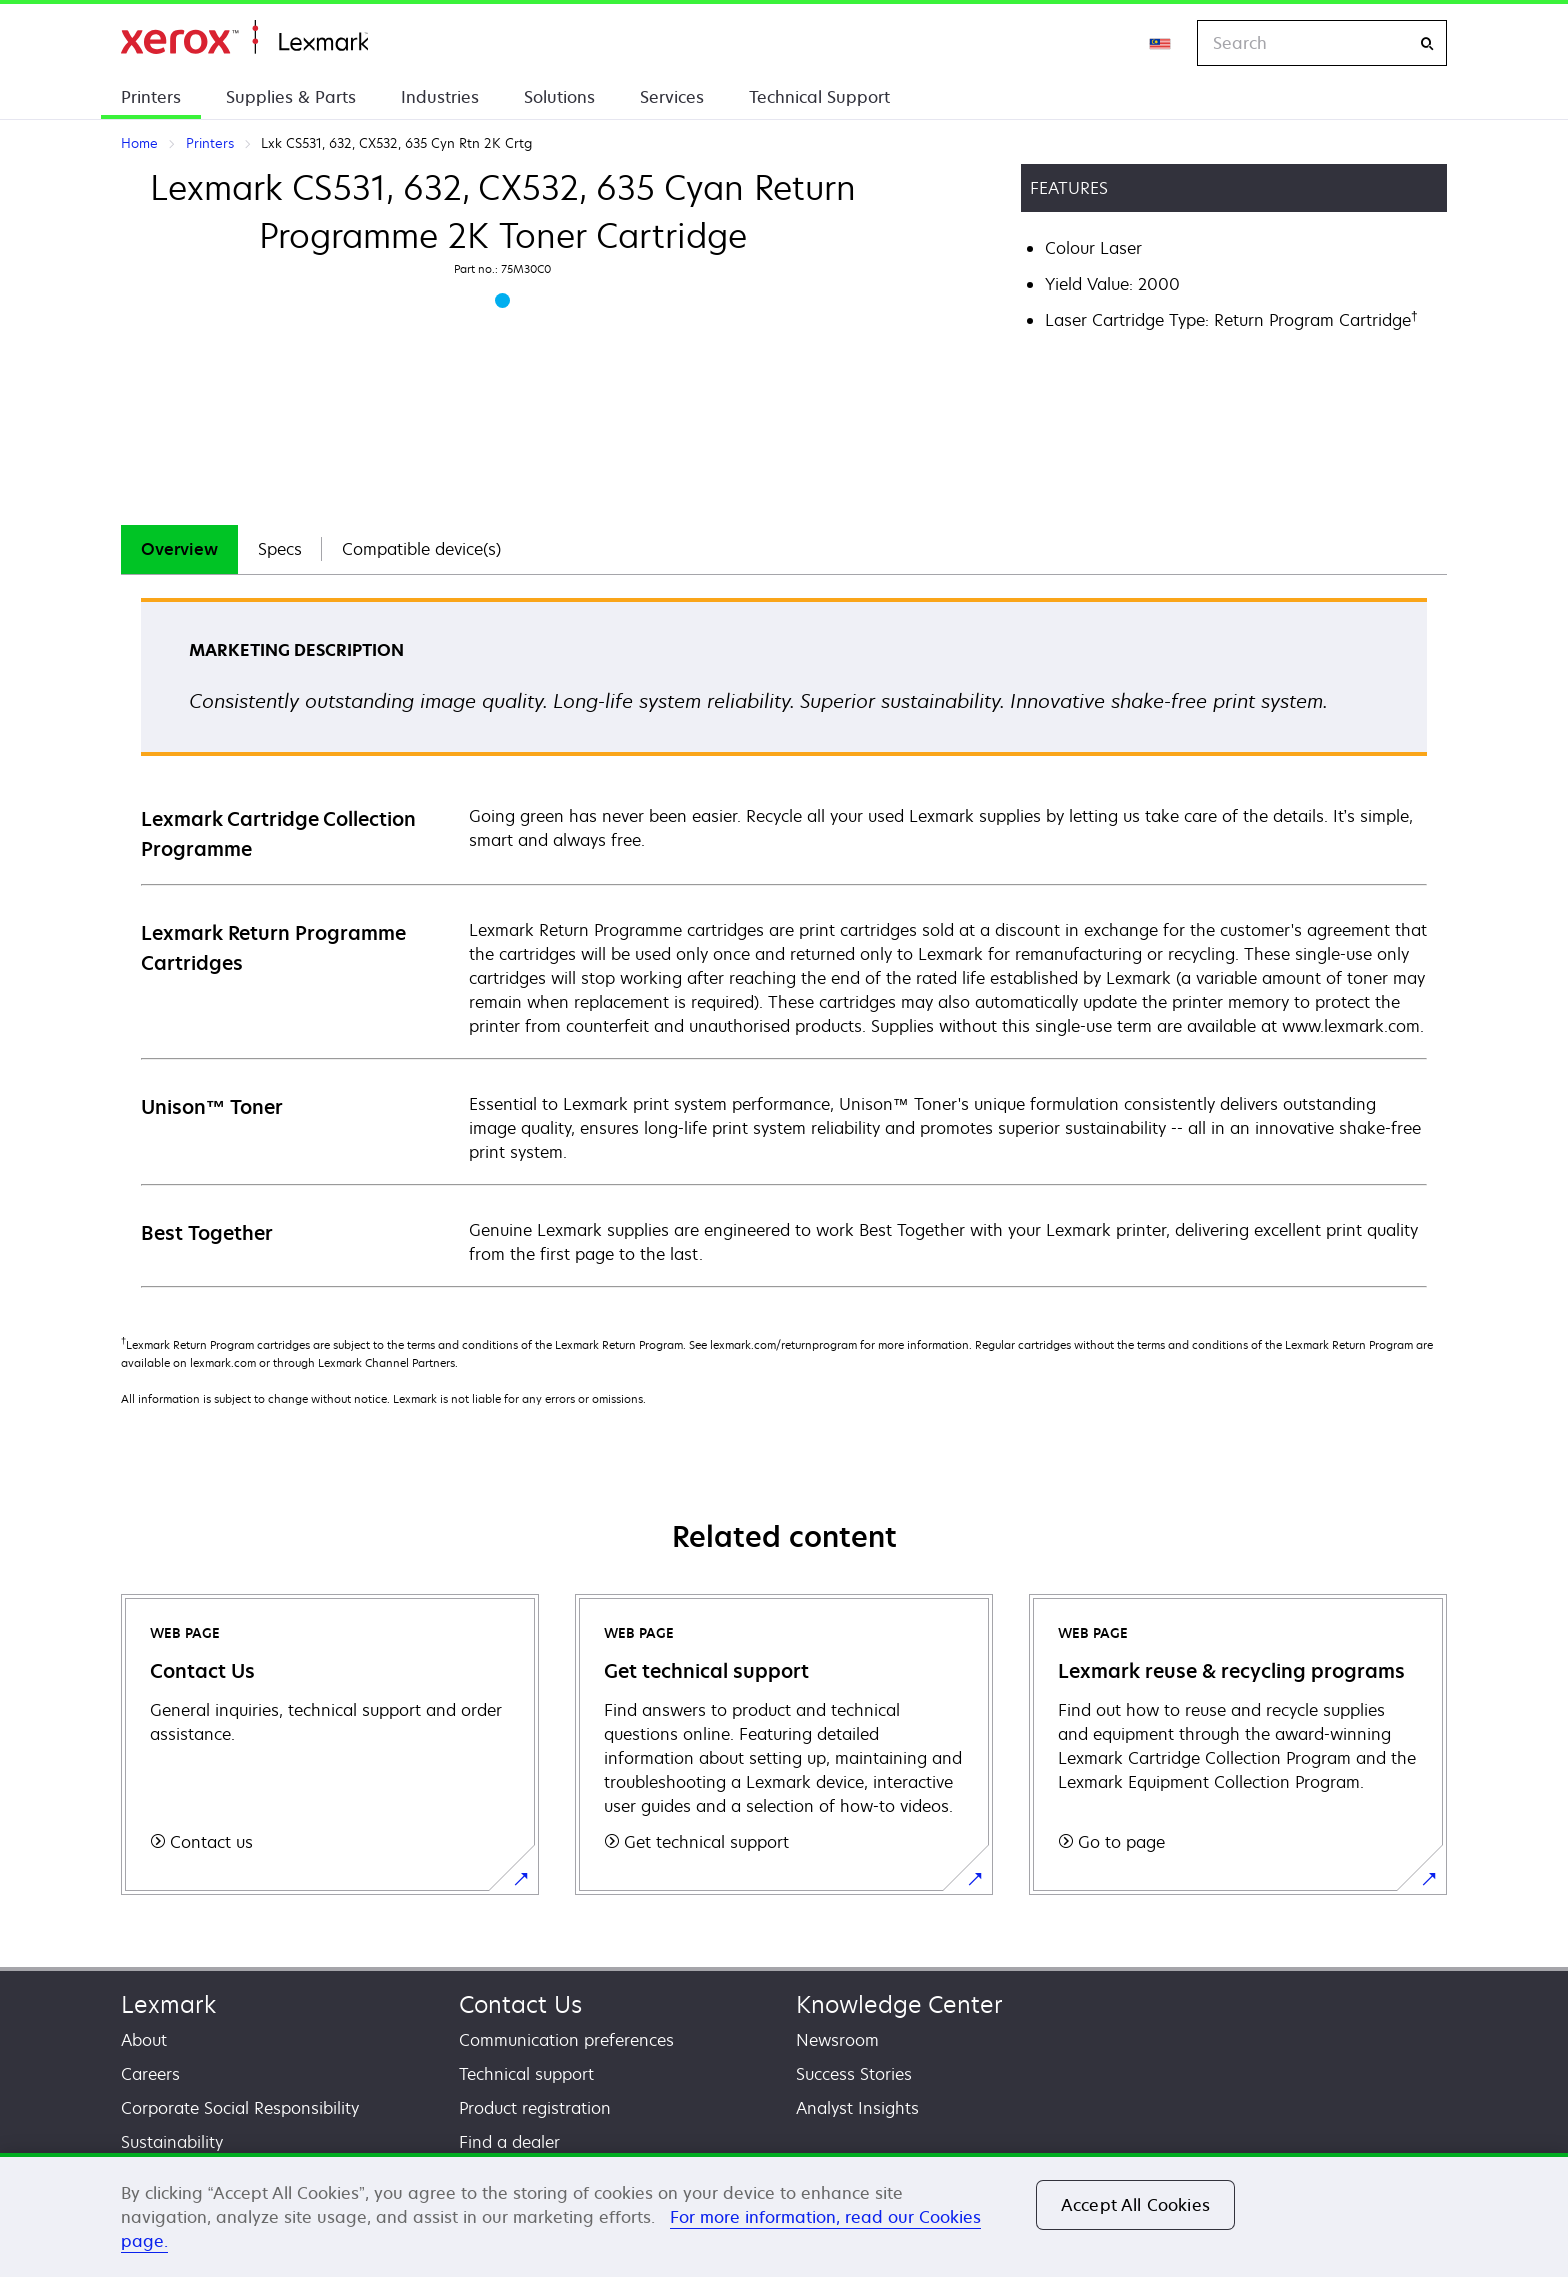  I want to click on Services, so click(672, 97).